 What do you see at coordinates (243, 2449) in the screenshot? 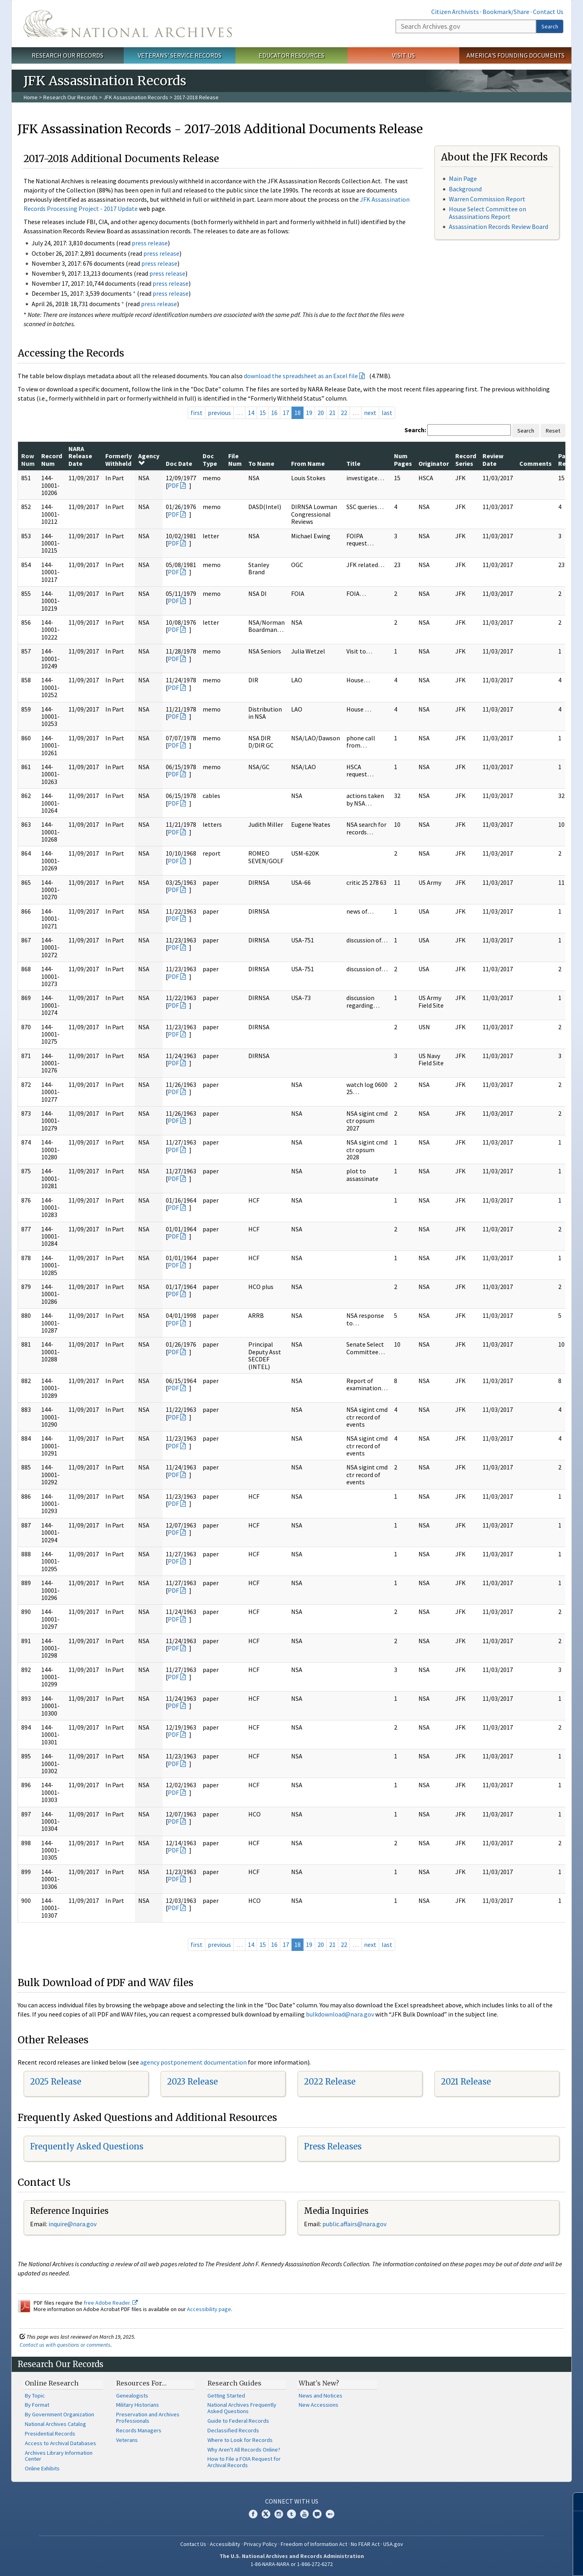
I see `Why Aren't All Records Online?` at bounding box center [243, 2449].